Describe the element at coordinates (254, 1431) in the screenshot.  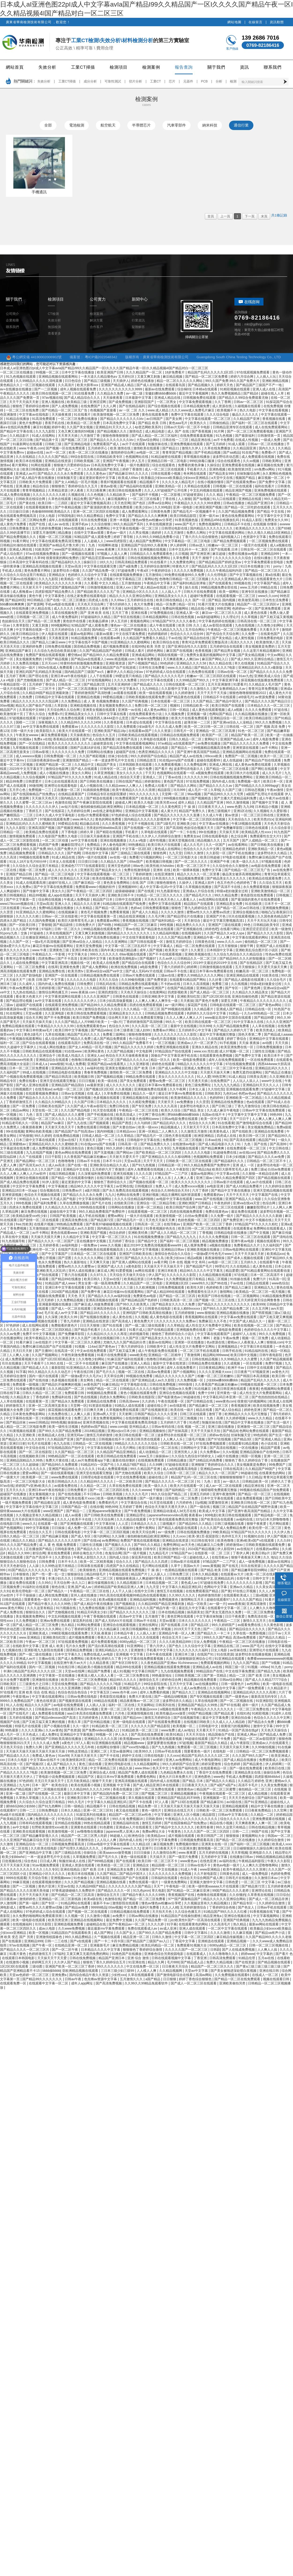
I see `色网站免费在线观看` at that location.